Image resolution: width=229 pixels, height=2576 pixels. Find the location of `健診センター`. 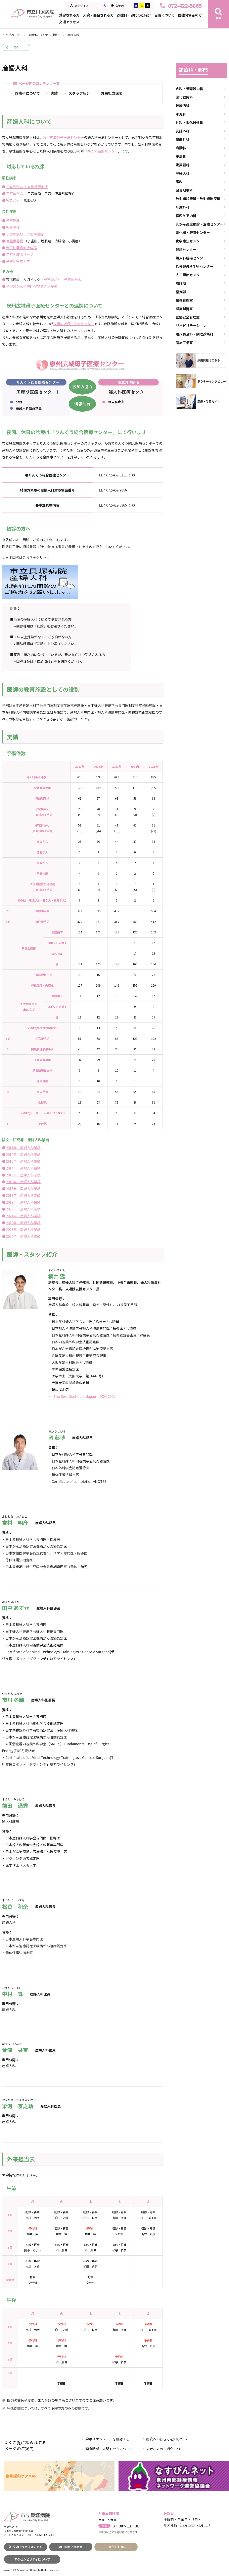

健診センター is located at coordinates (186, 249).